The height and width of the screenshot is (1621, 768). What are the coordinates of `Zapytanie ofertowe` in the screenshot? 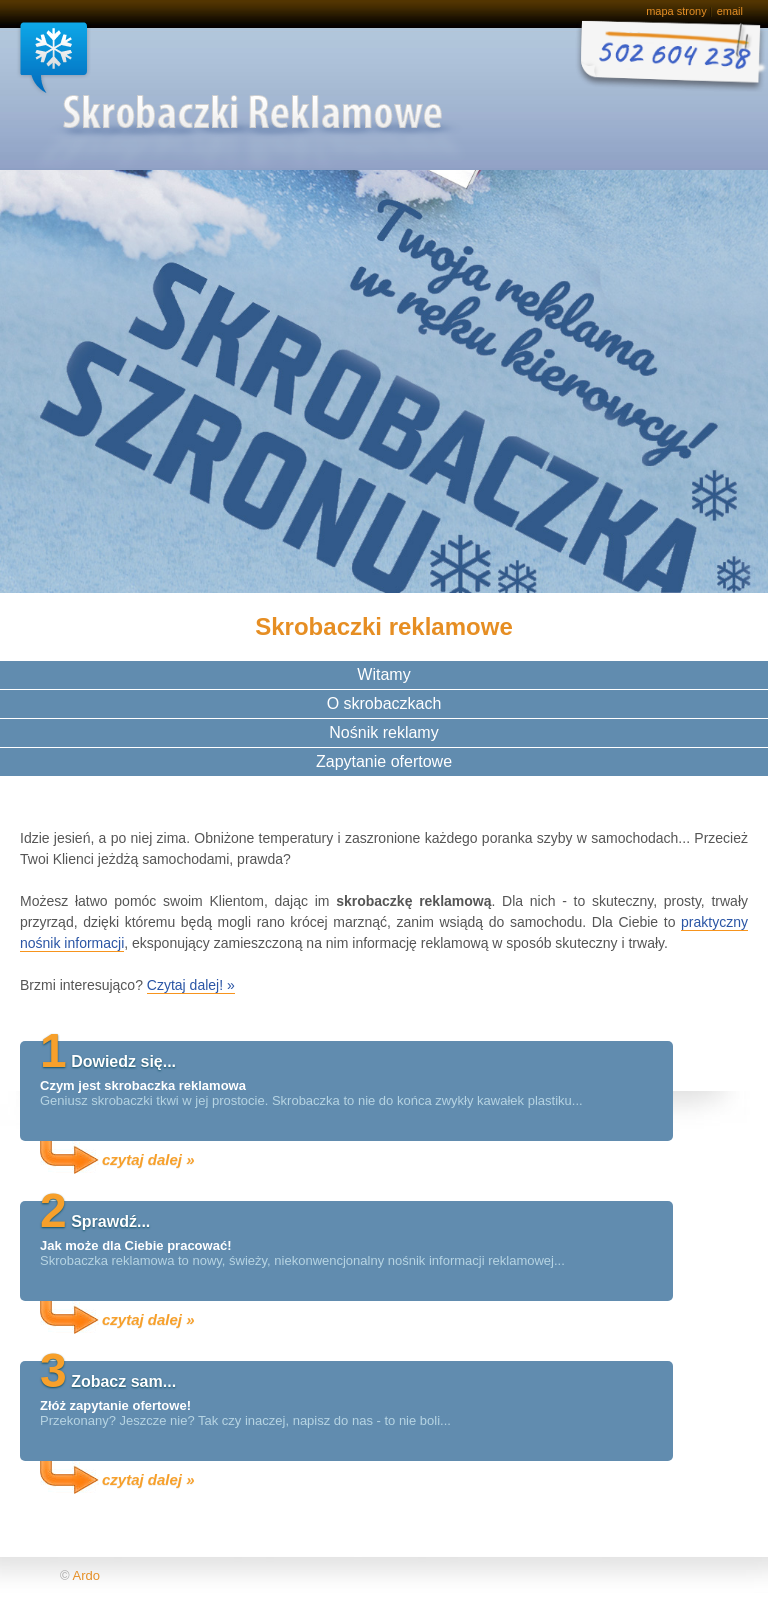 It's located at (384, 761).